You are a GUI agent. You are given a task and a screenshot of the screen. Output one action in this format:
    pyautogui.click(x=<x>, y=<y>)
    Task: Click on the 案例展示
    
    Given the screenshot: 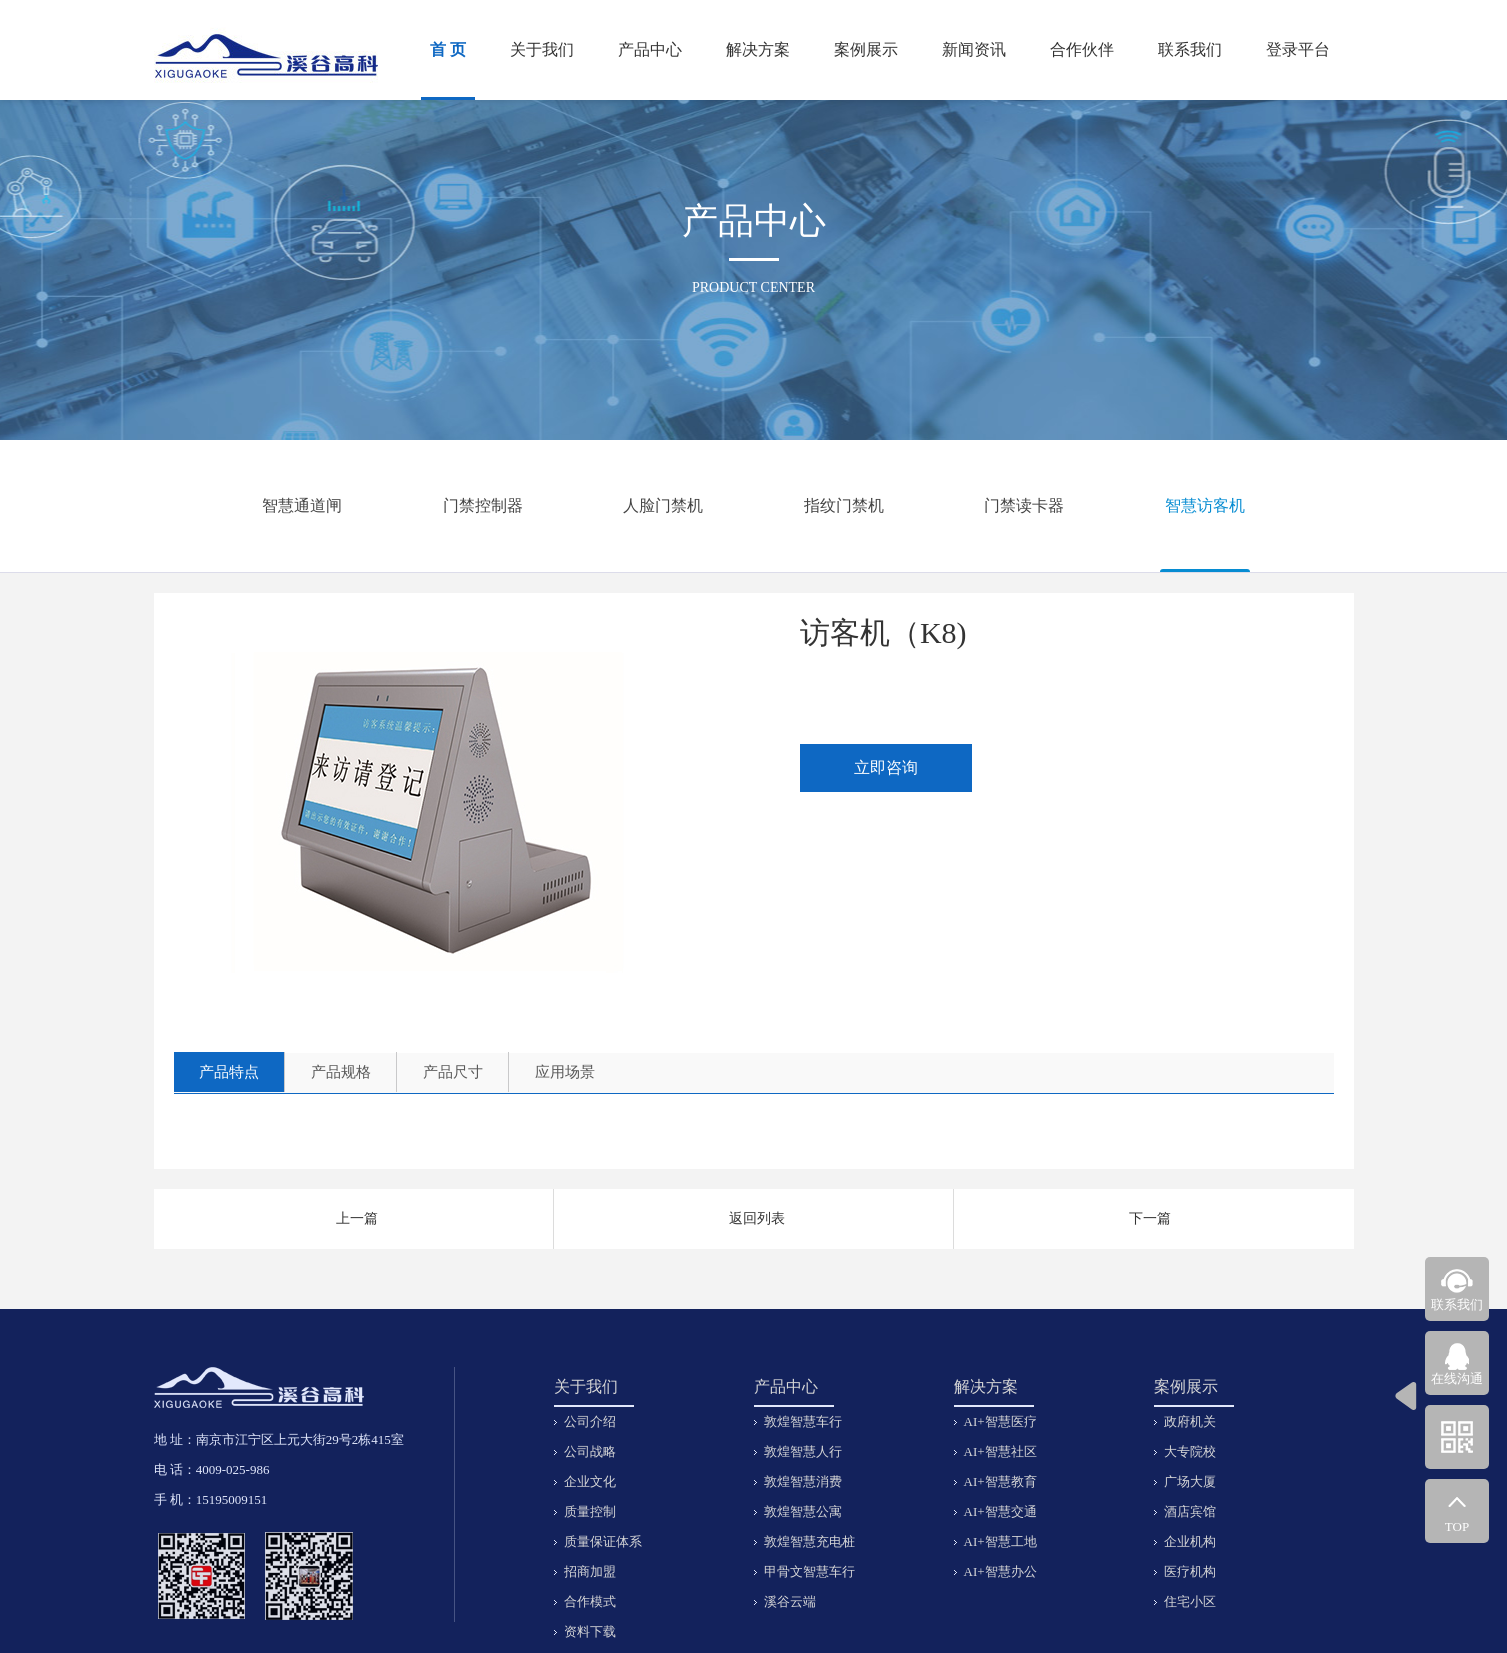 What is the action you would take?
    pyautogui.click(x=866, y=49)
    